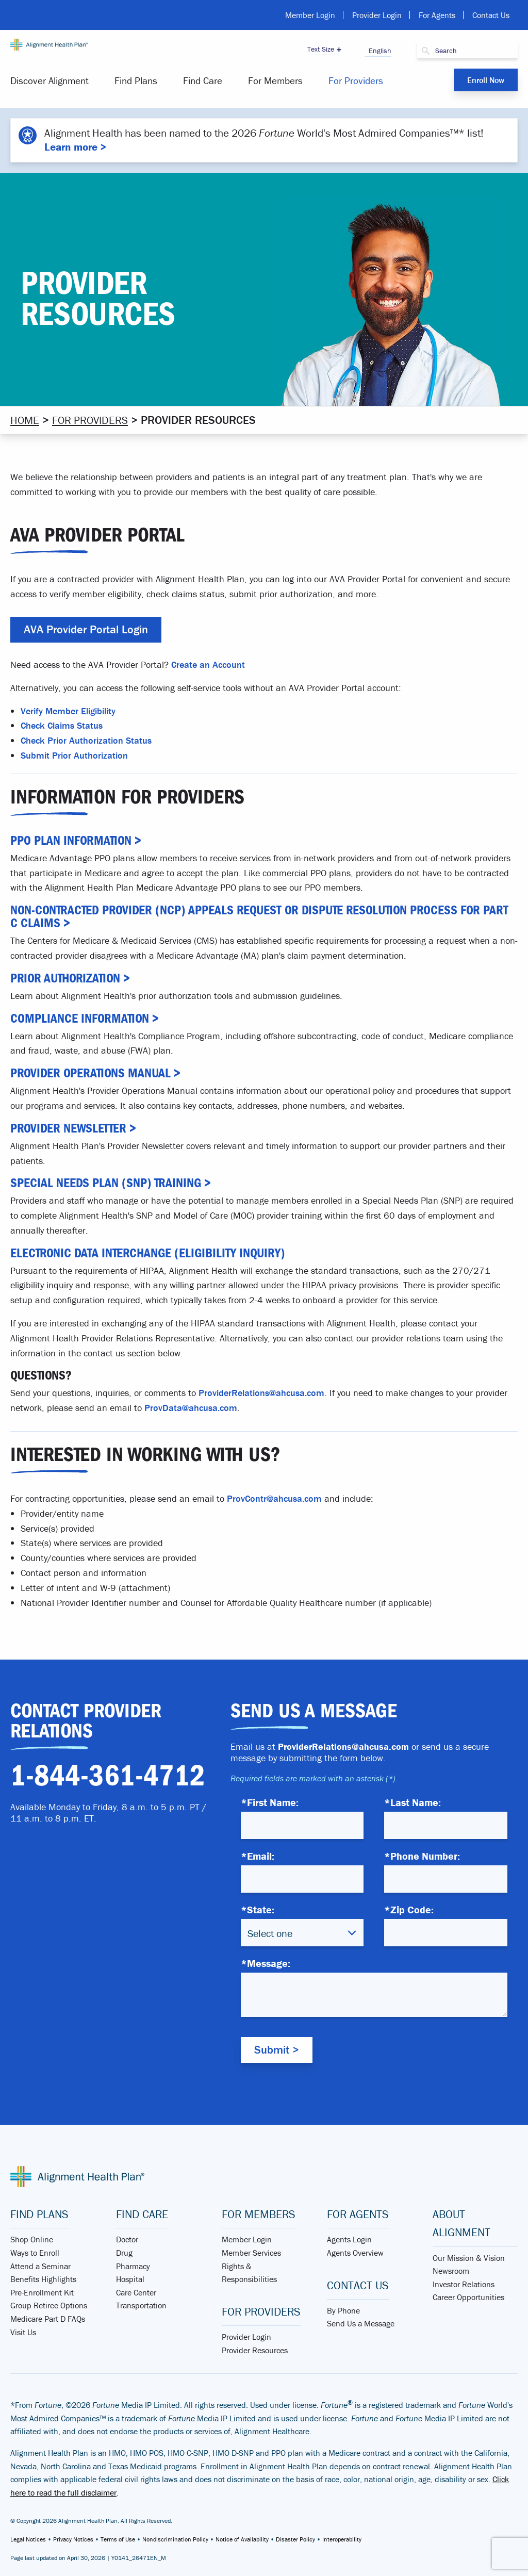 The image size is (528, 2576). I want to click on Interoperability, so click(341, 2538).